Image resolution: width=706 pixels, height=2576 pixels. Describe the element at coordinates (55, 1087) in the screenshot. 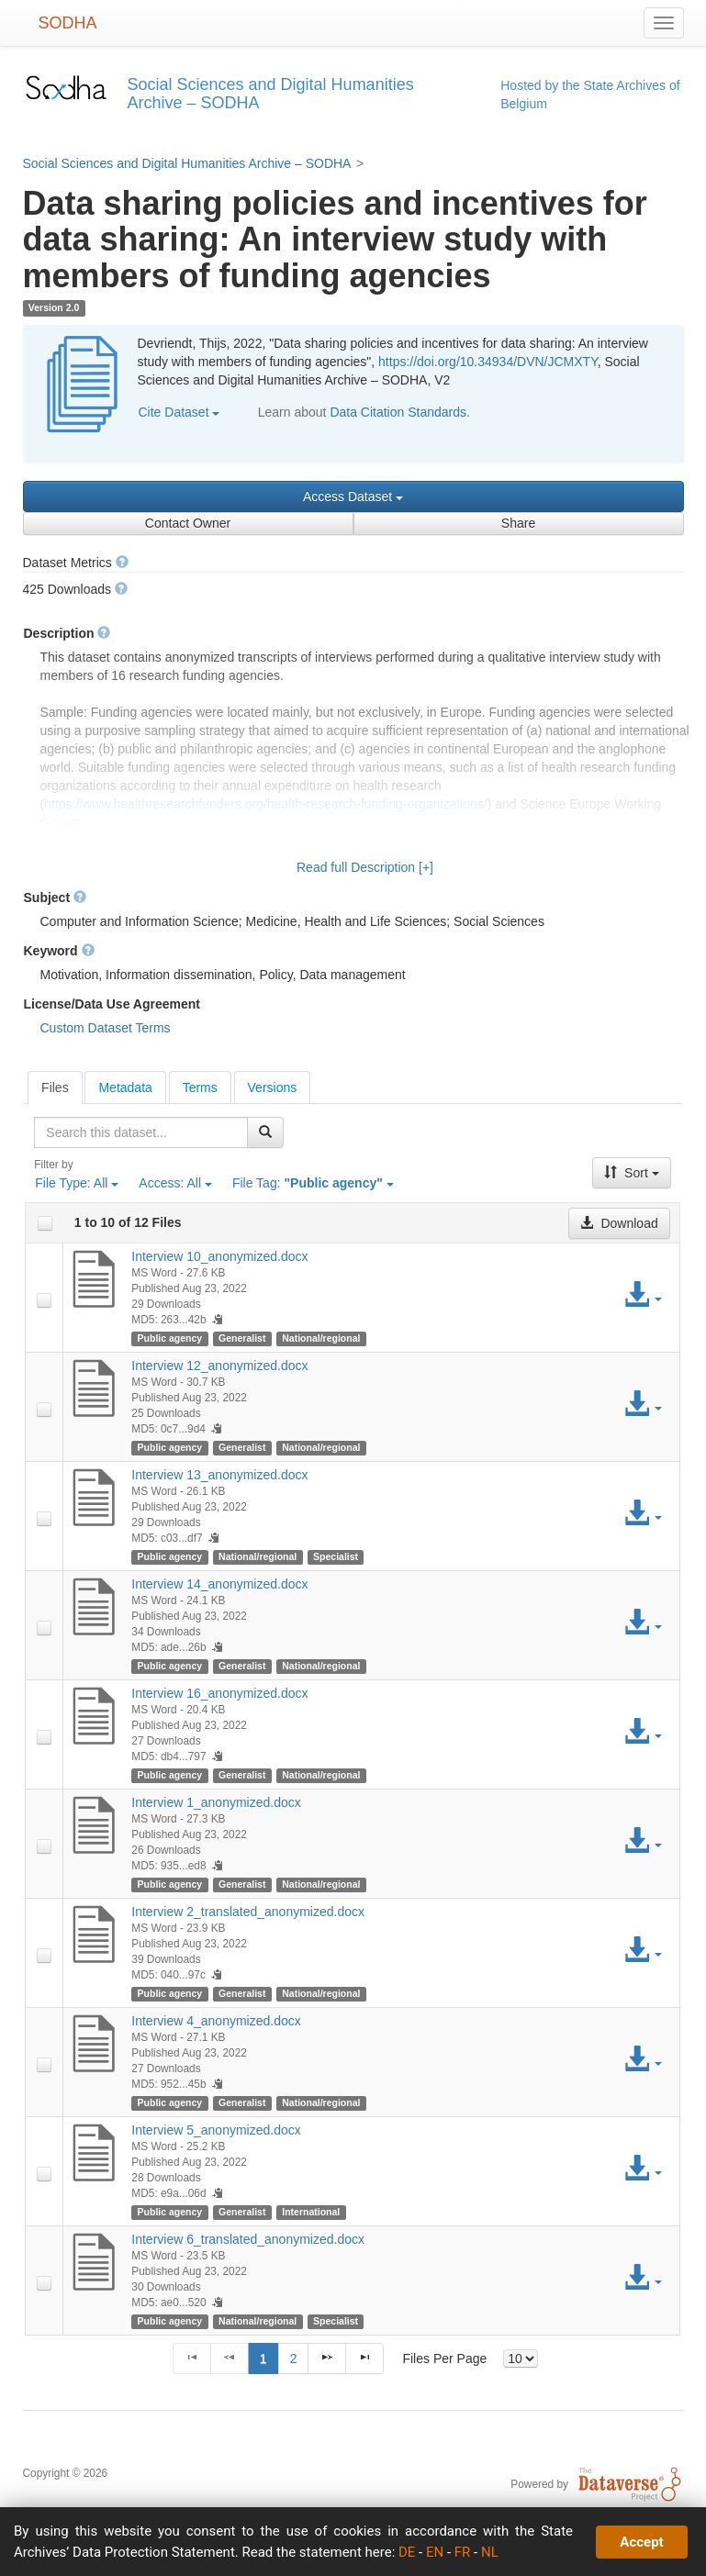

I see `Files` at that location.